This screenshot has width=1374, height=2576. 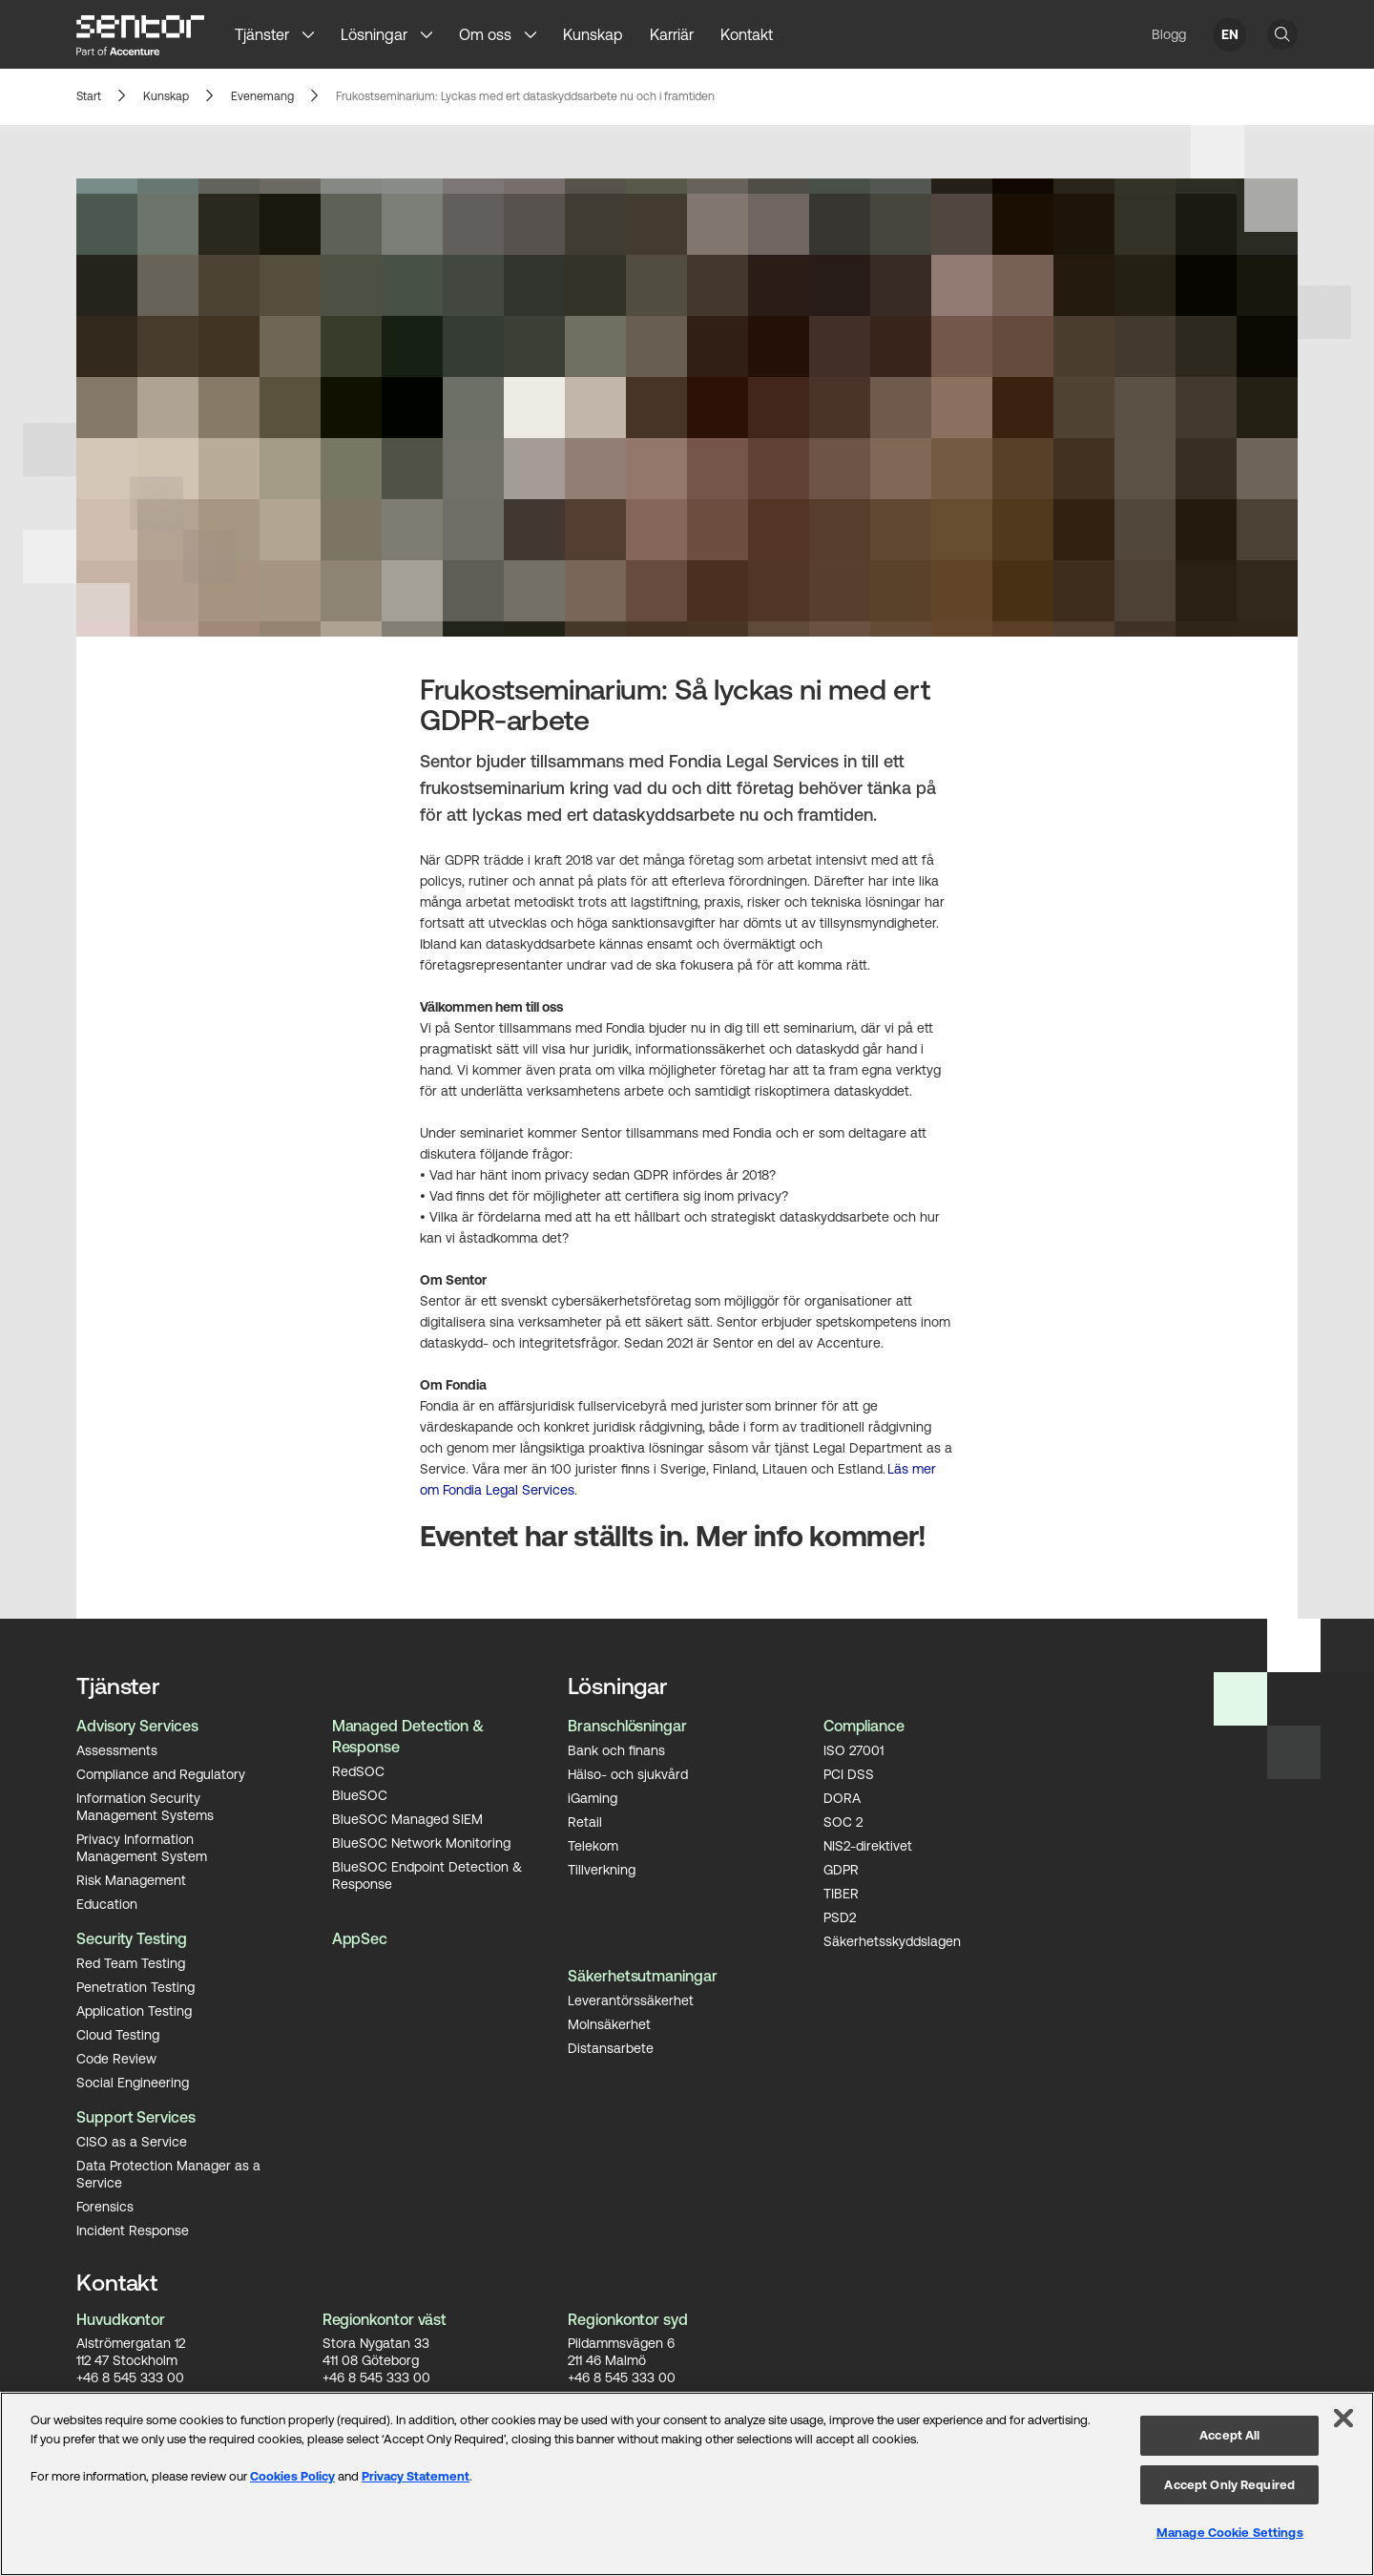 I want to click on Säkerhetsutmaningar, so click(x=642, y=1975).